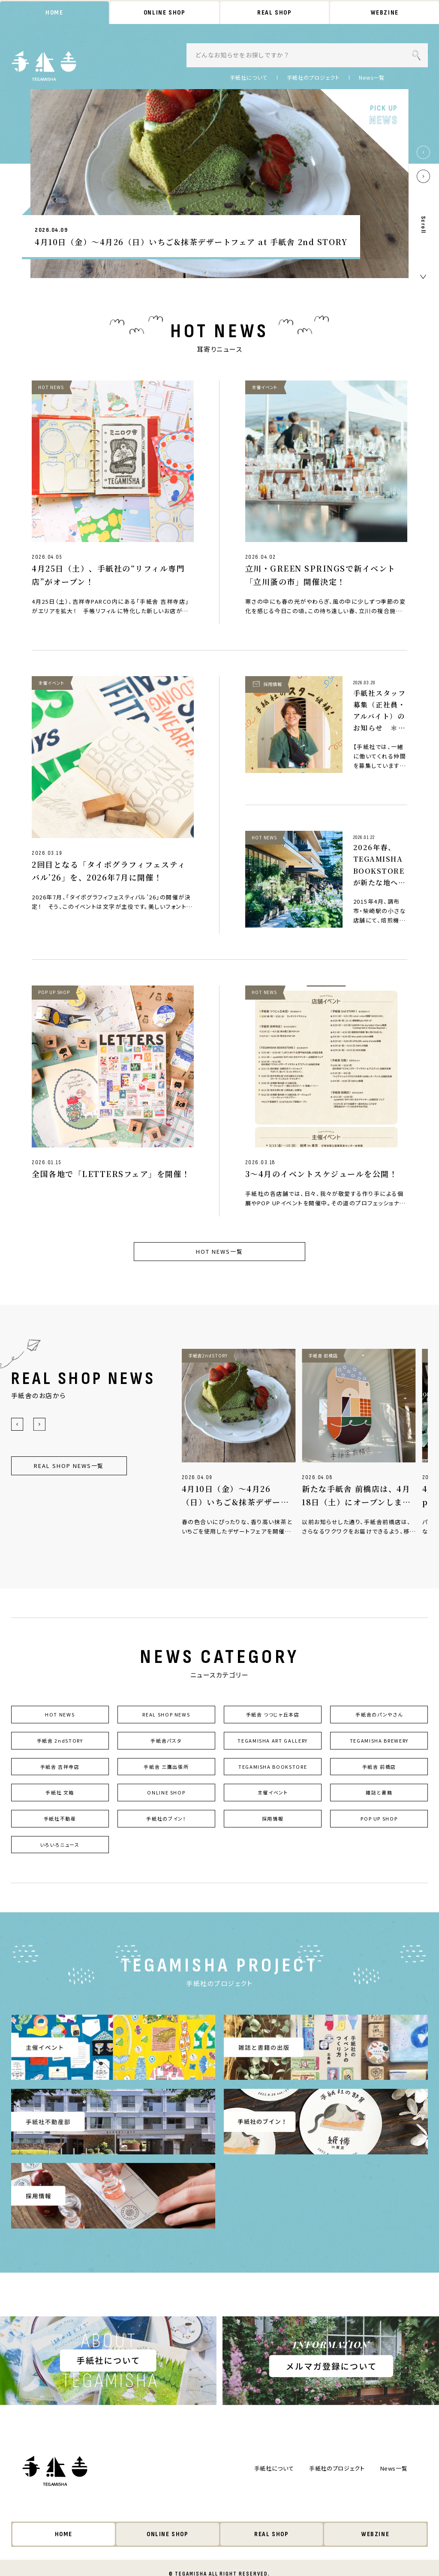  Describe the element at coordinates (273, 1792) in the screenshot. I see `主催イベント` at that location.